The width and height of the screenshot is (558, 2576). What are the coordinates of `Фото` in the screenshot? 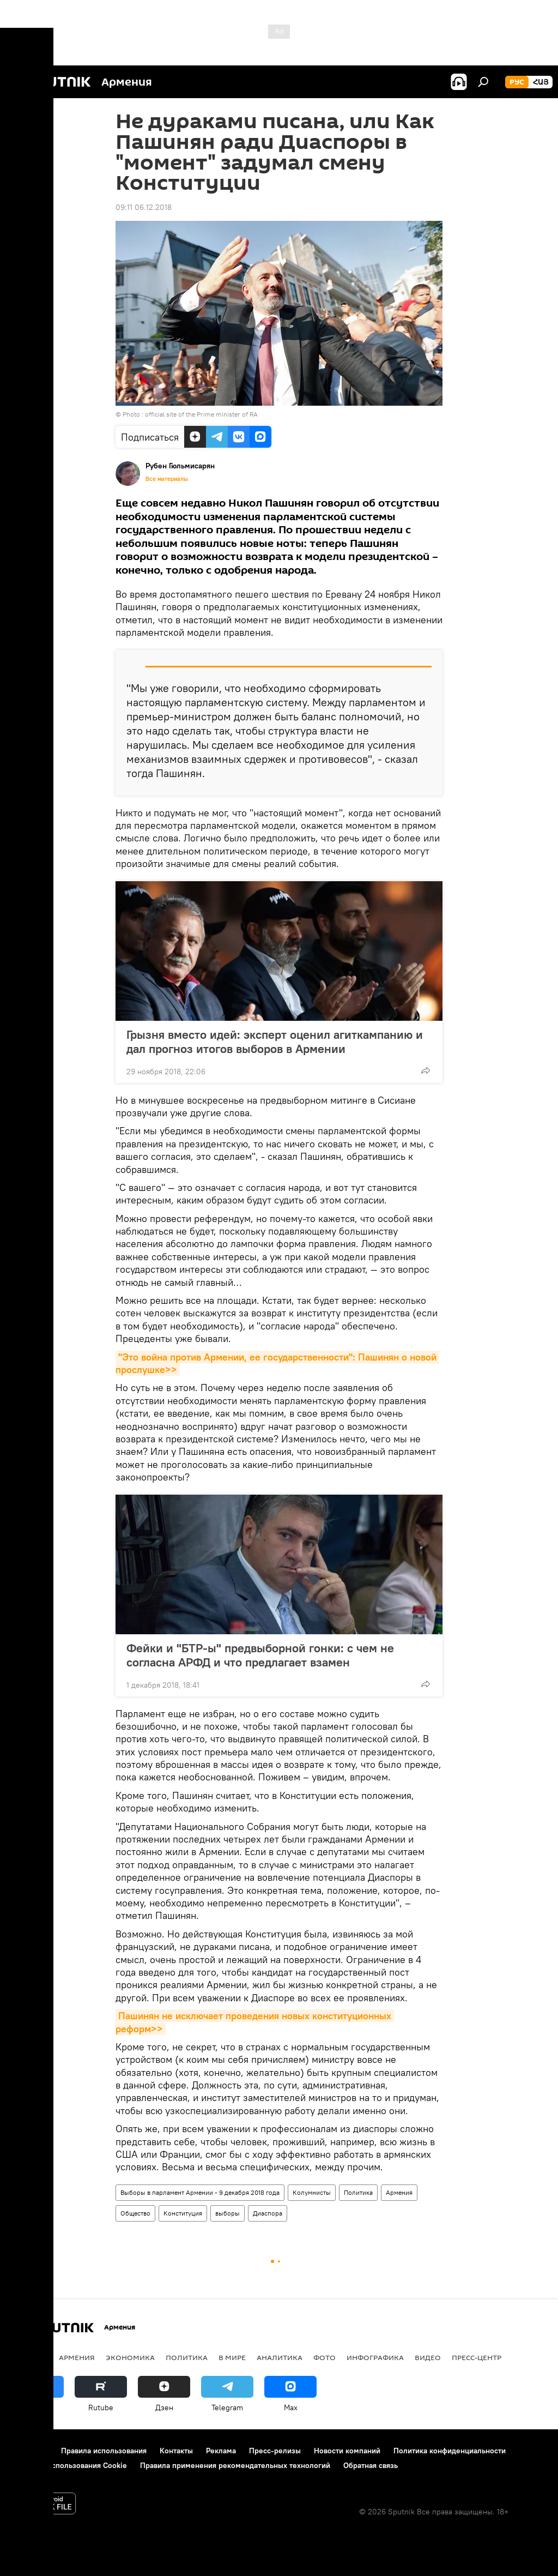 It's located at (324, 2357).